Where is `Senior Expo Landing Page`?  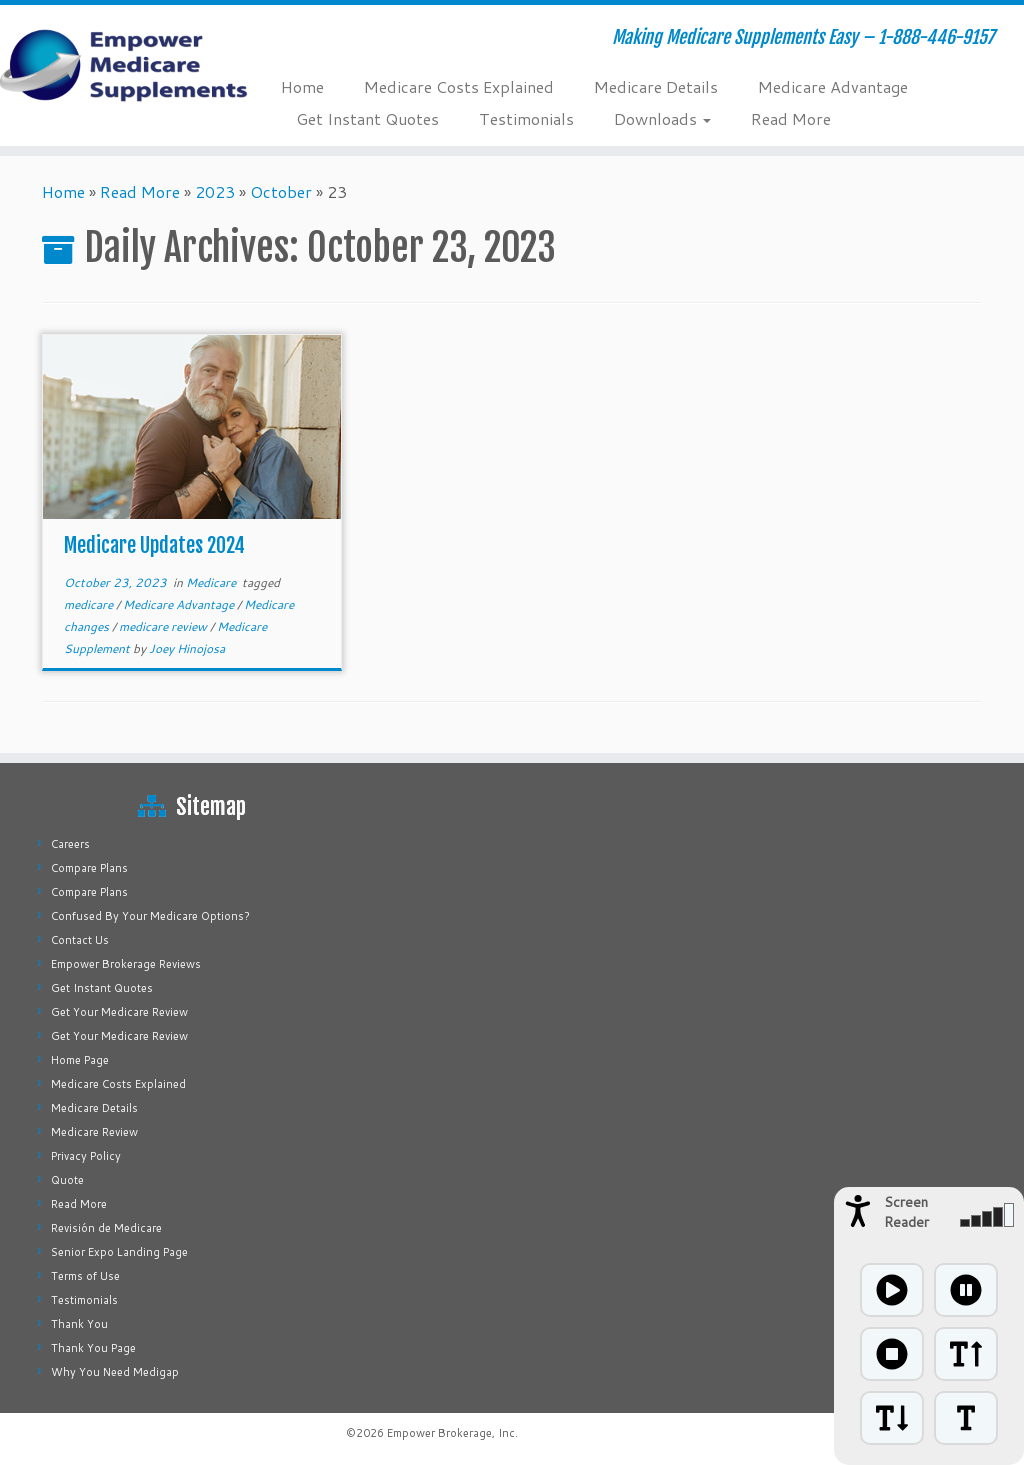 Senior Expo Landing Page is located at coordinates (119, 1252).